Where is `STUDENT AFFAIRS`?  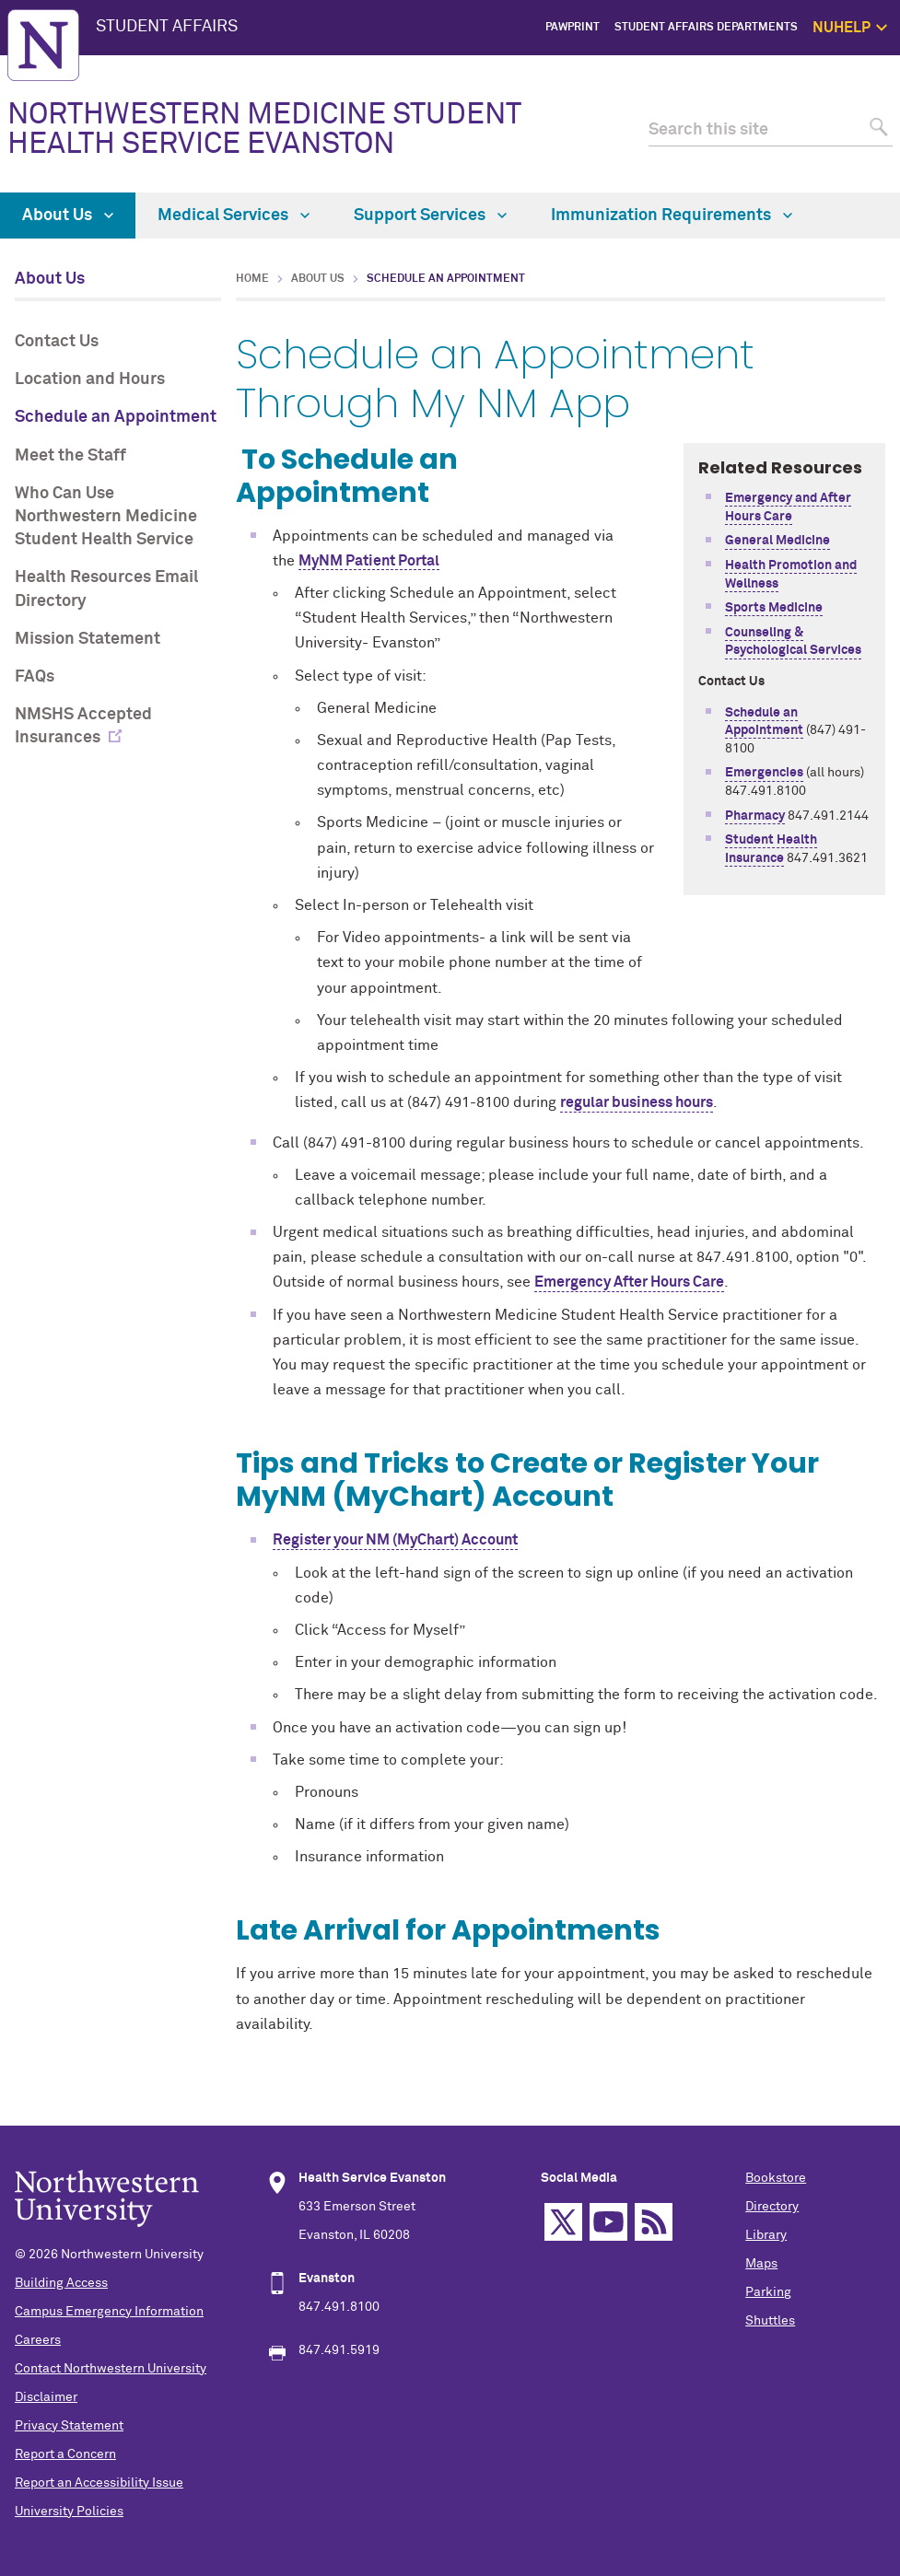 STUDENT AFFAIRS is located at coordinates (167, 26).